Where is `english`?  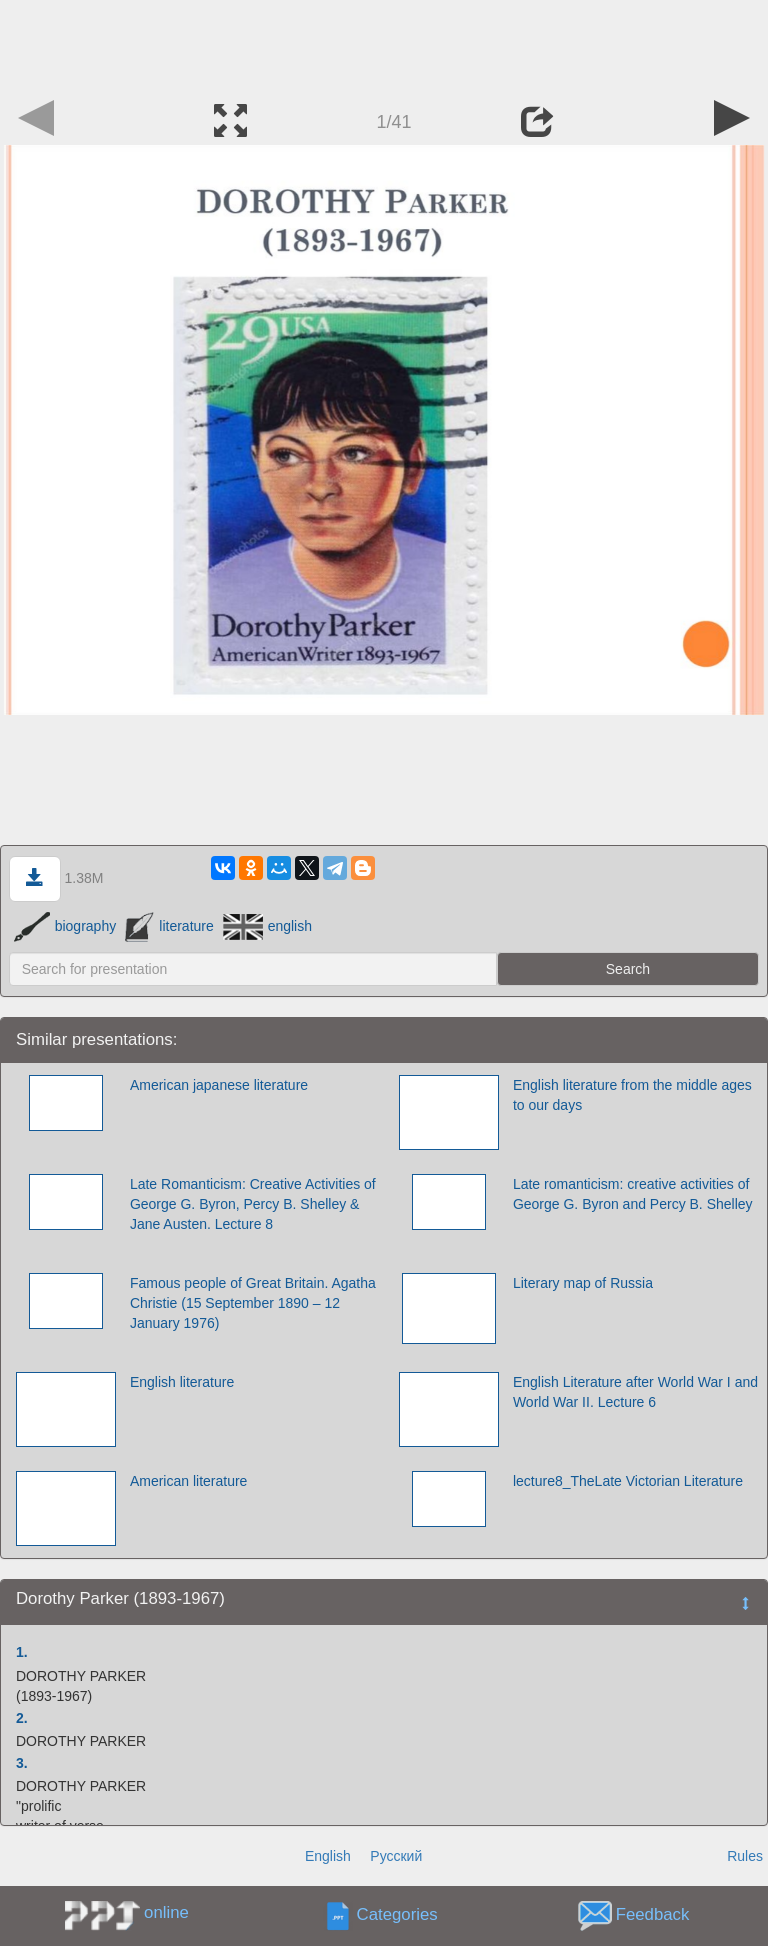 english is located at coordinates (267, 926).